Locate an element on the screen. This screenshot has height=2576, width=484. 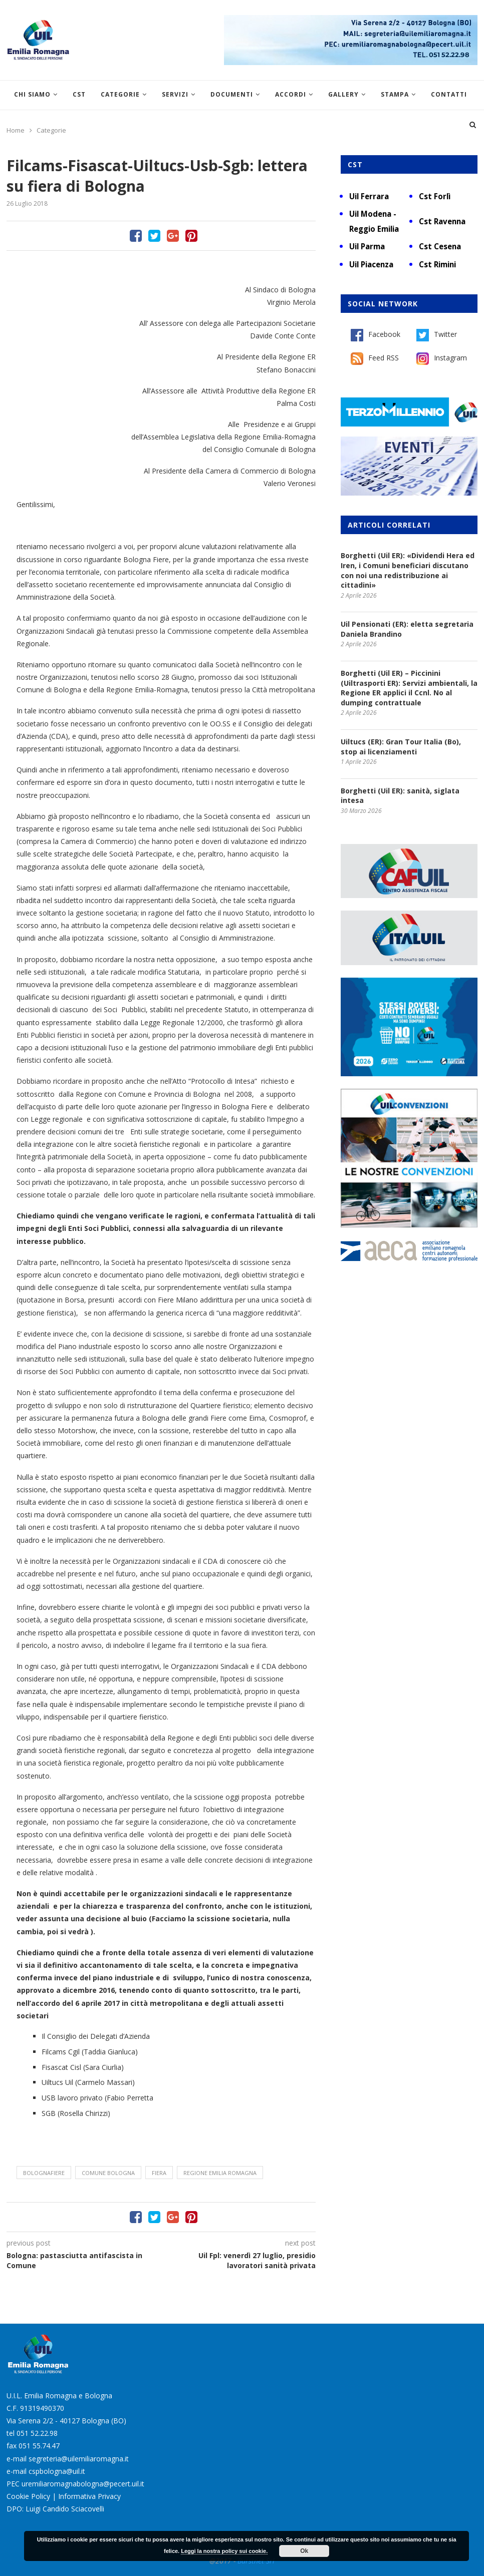
Chi siamo is located at coordinates (32, 94).